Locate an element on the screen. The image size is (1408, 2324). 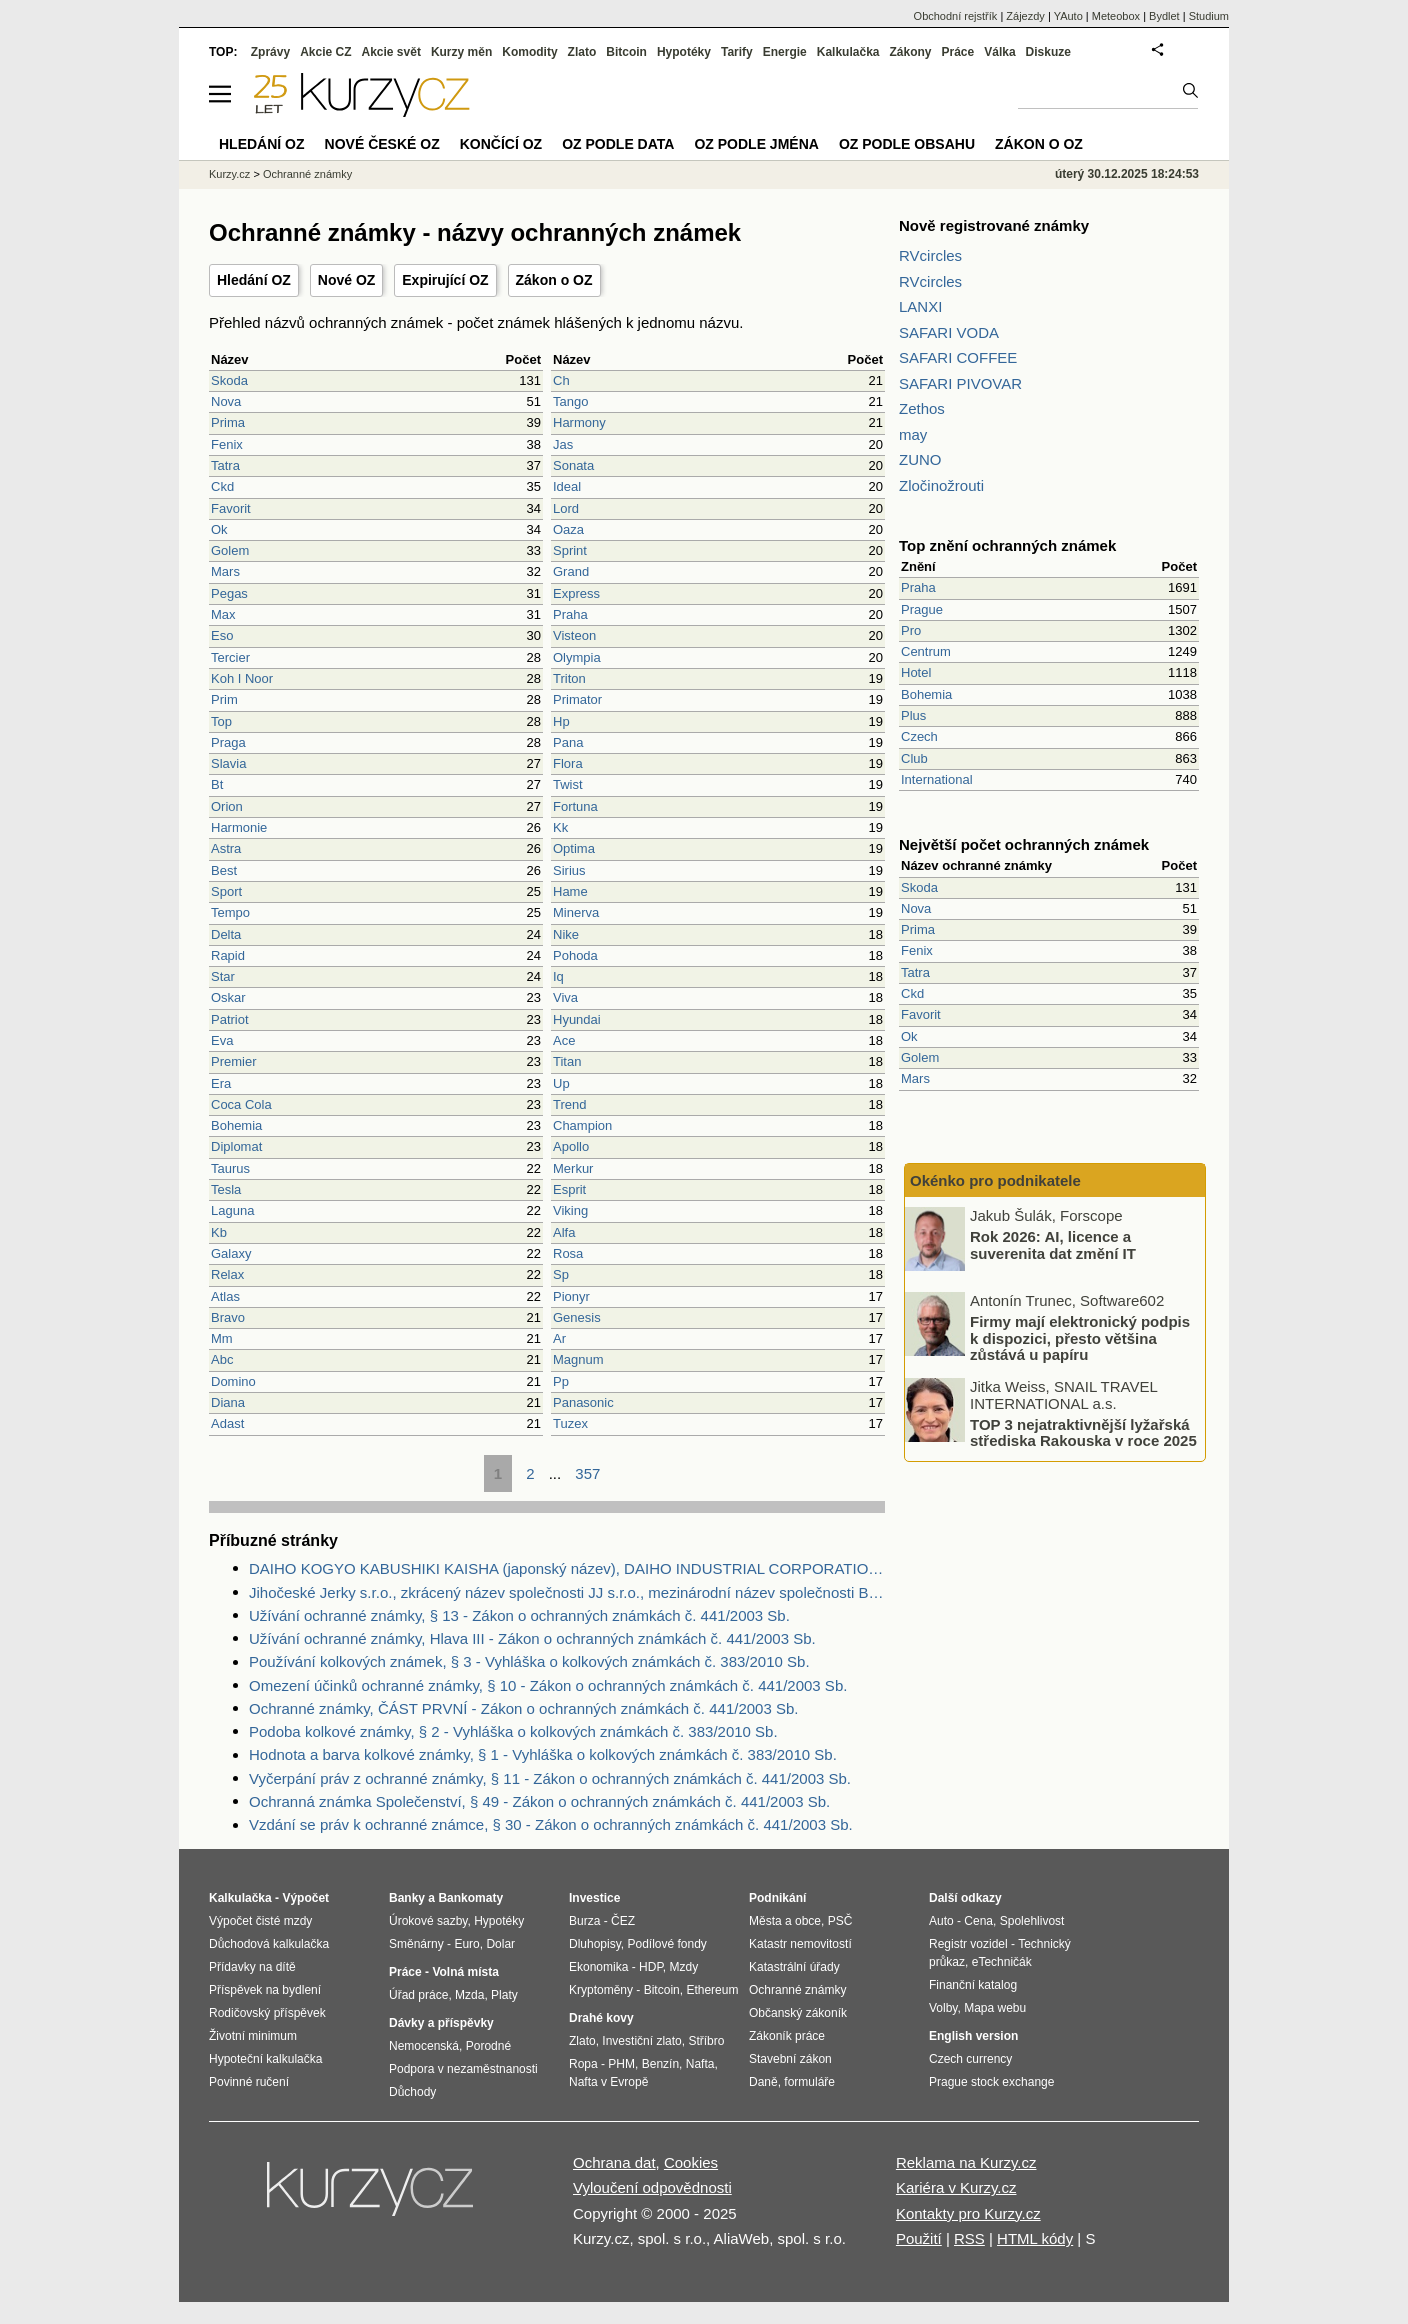
Porodné is located at coordinates (488, 2046).